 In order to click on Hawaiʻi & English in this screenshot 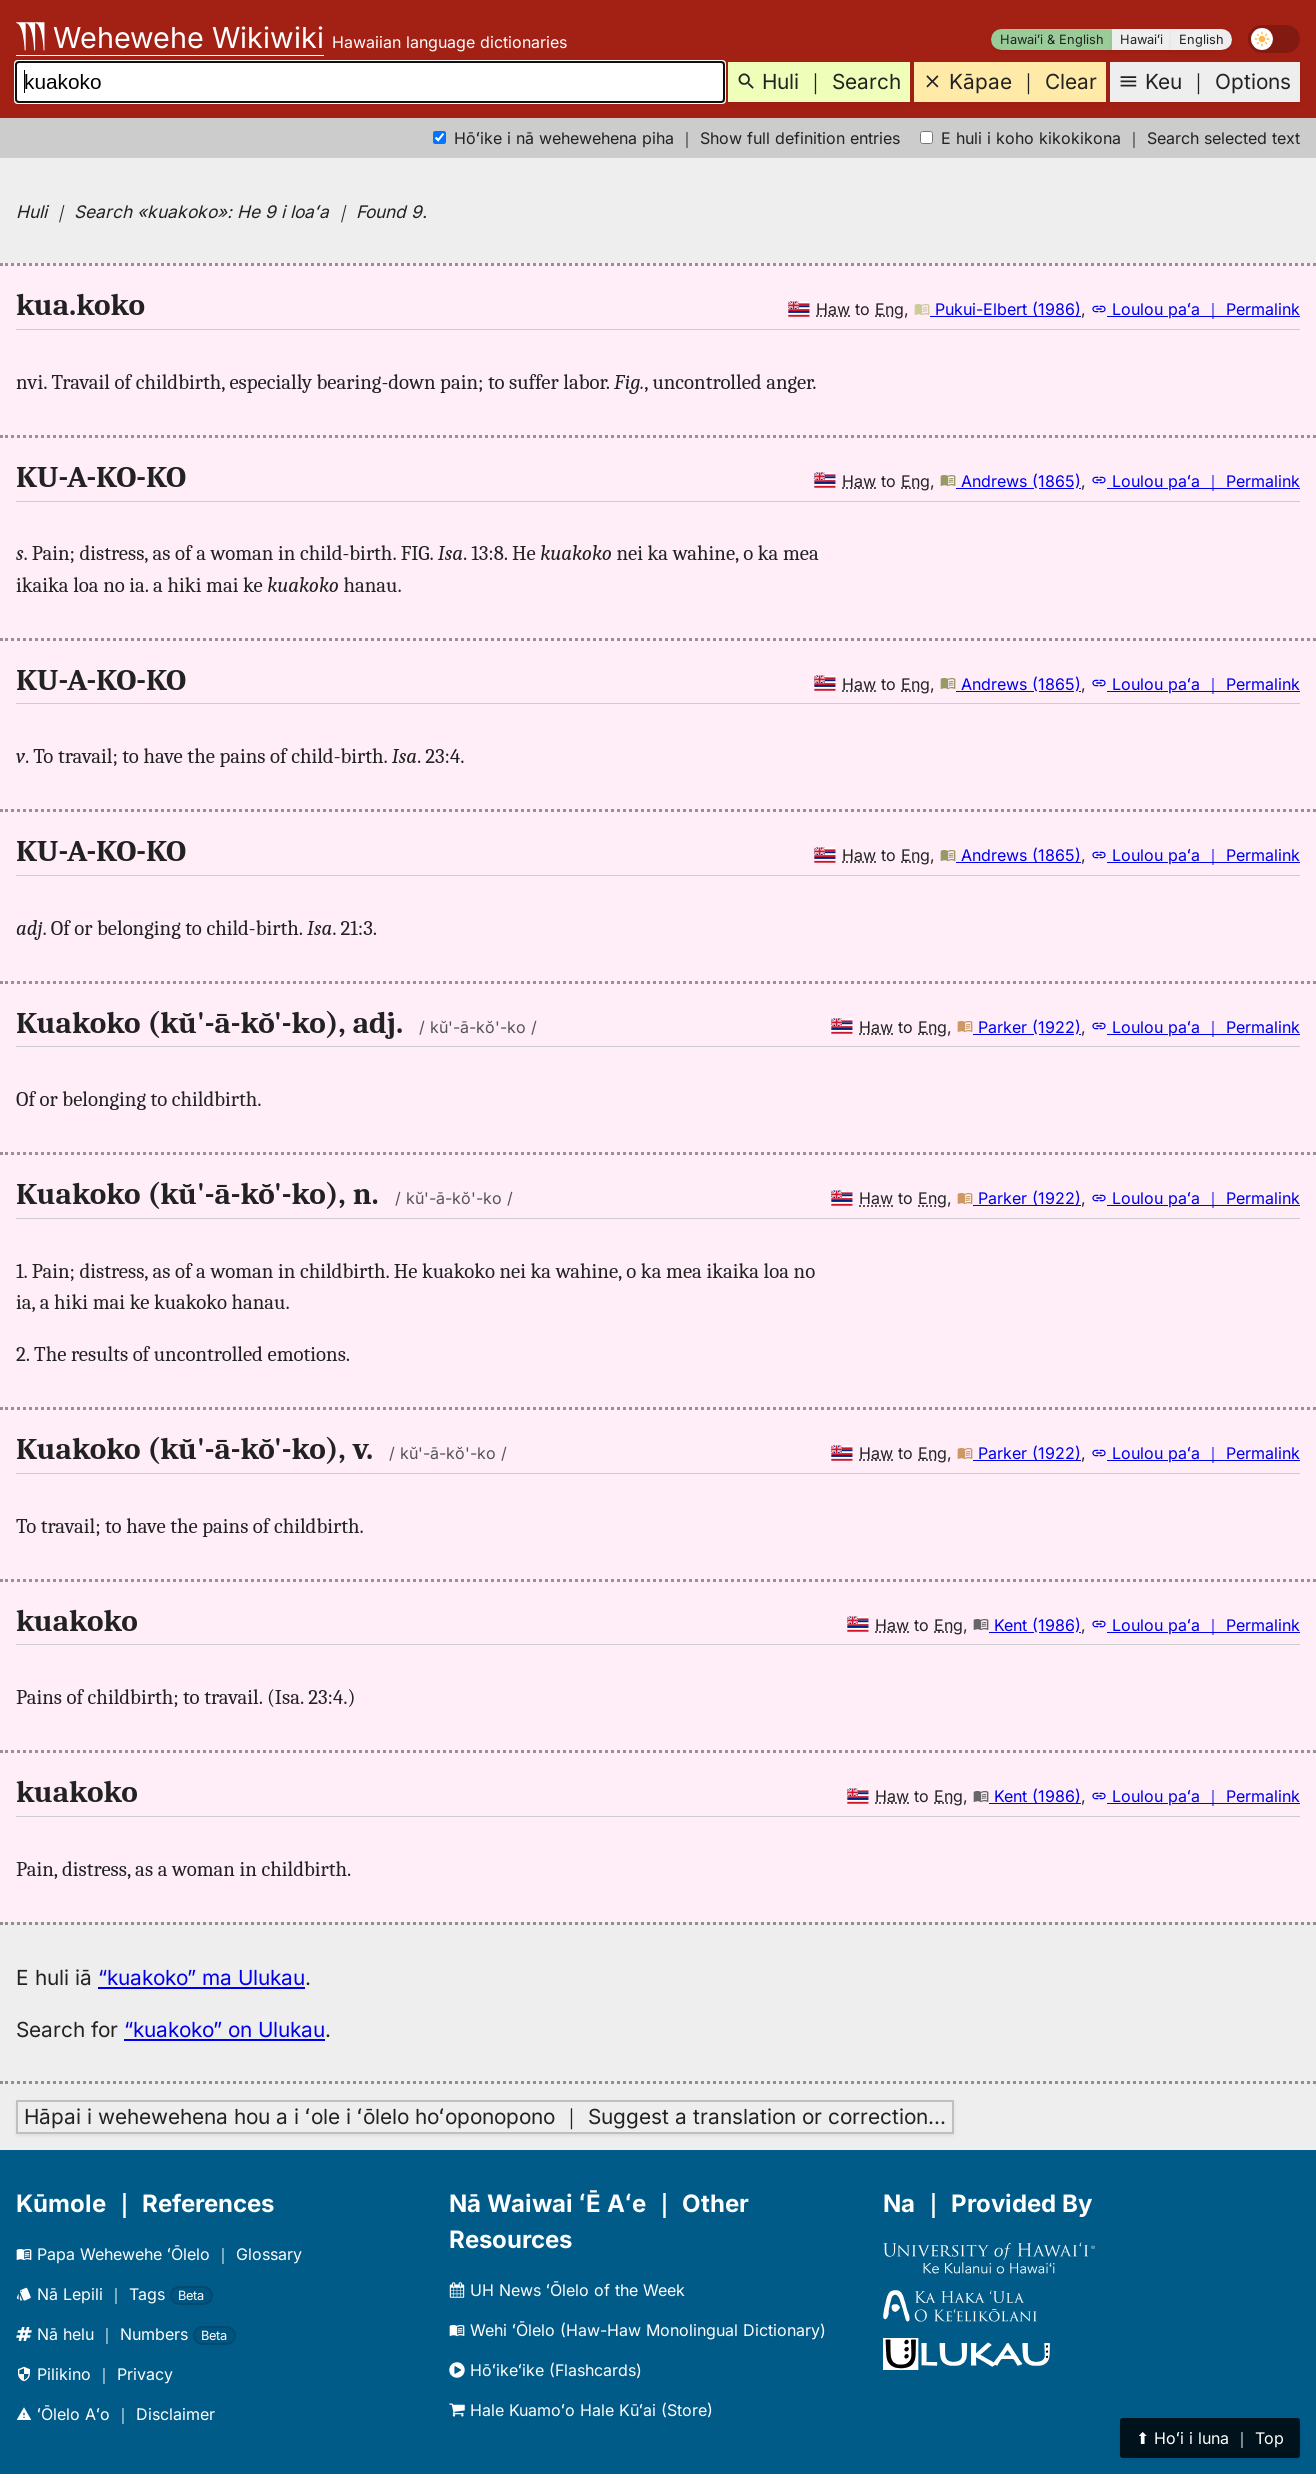, I will do `click(1052, 39)`.